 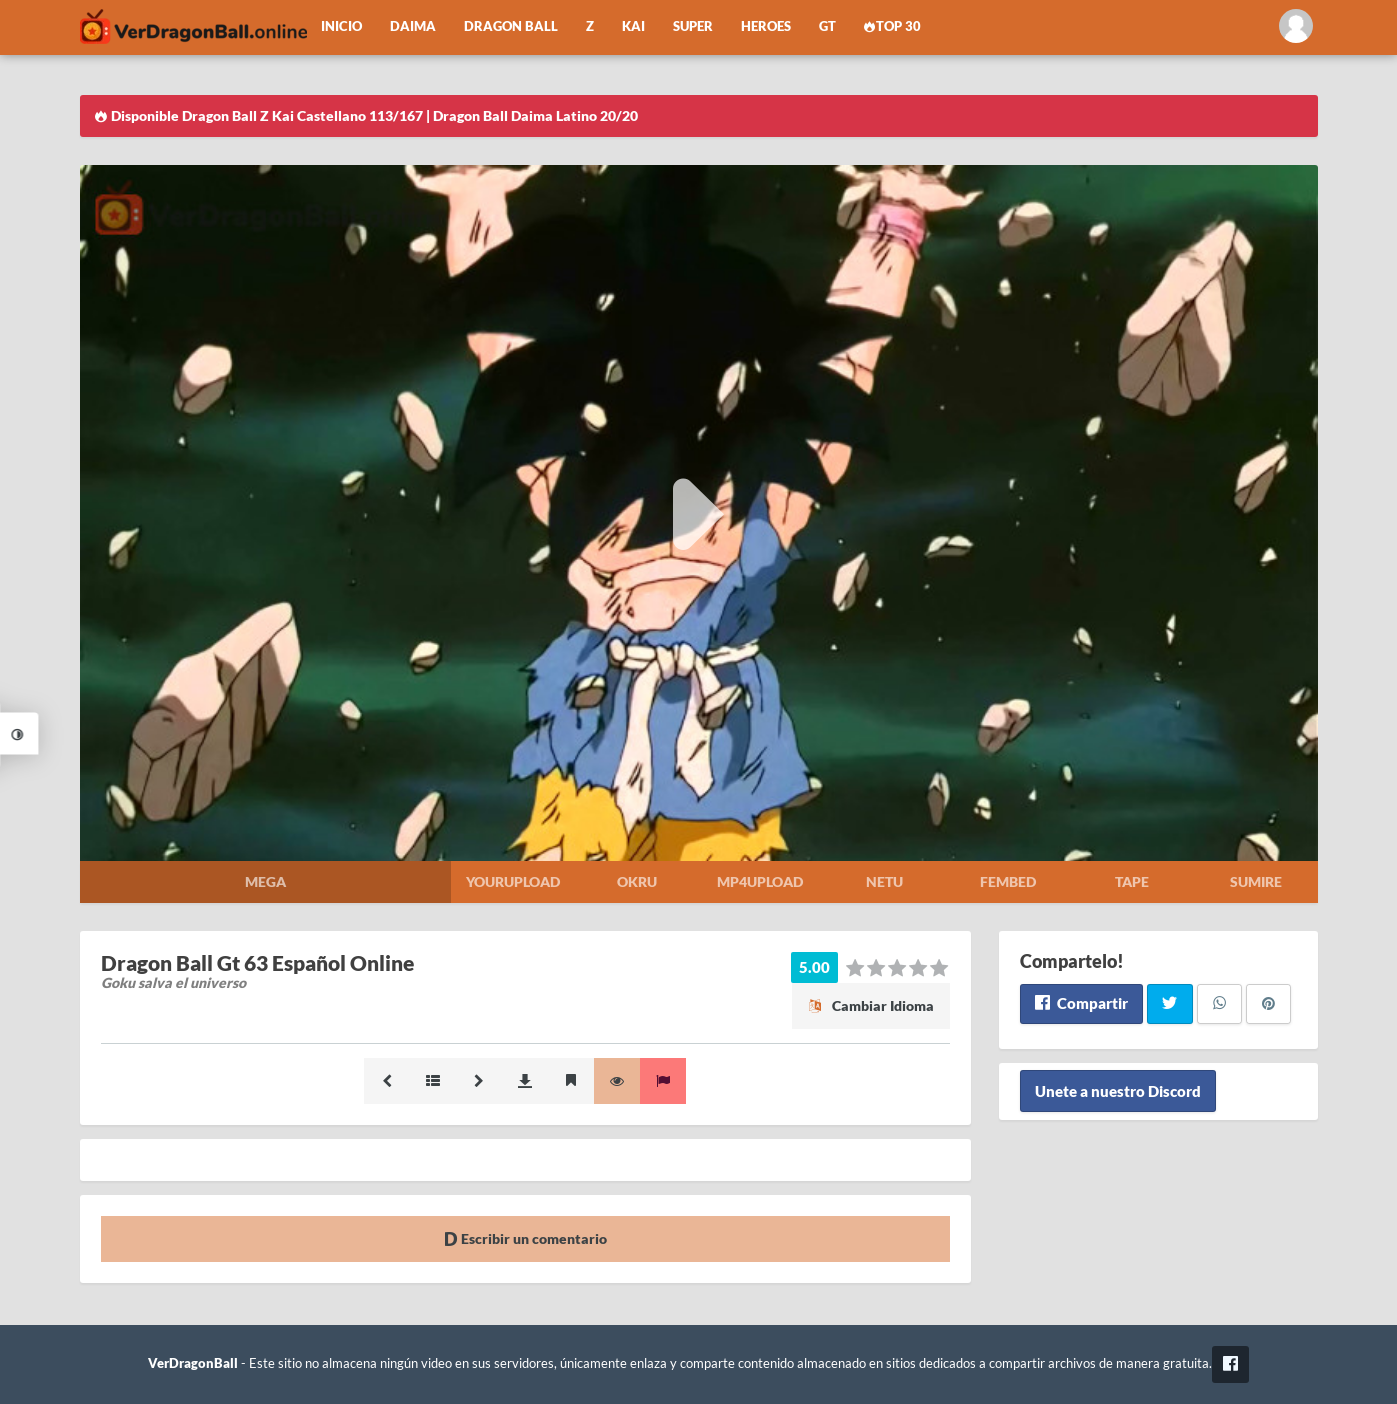 What do you see at coordinates (525, 1238) in the screenshot?
I see `Escribir un comentario` at bounding box center [525, 1238].